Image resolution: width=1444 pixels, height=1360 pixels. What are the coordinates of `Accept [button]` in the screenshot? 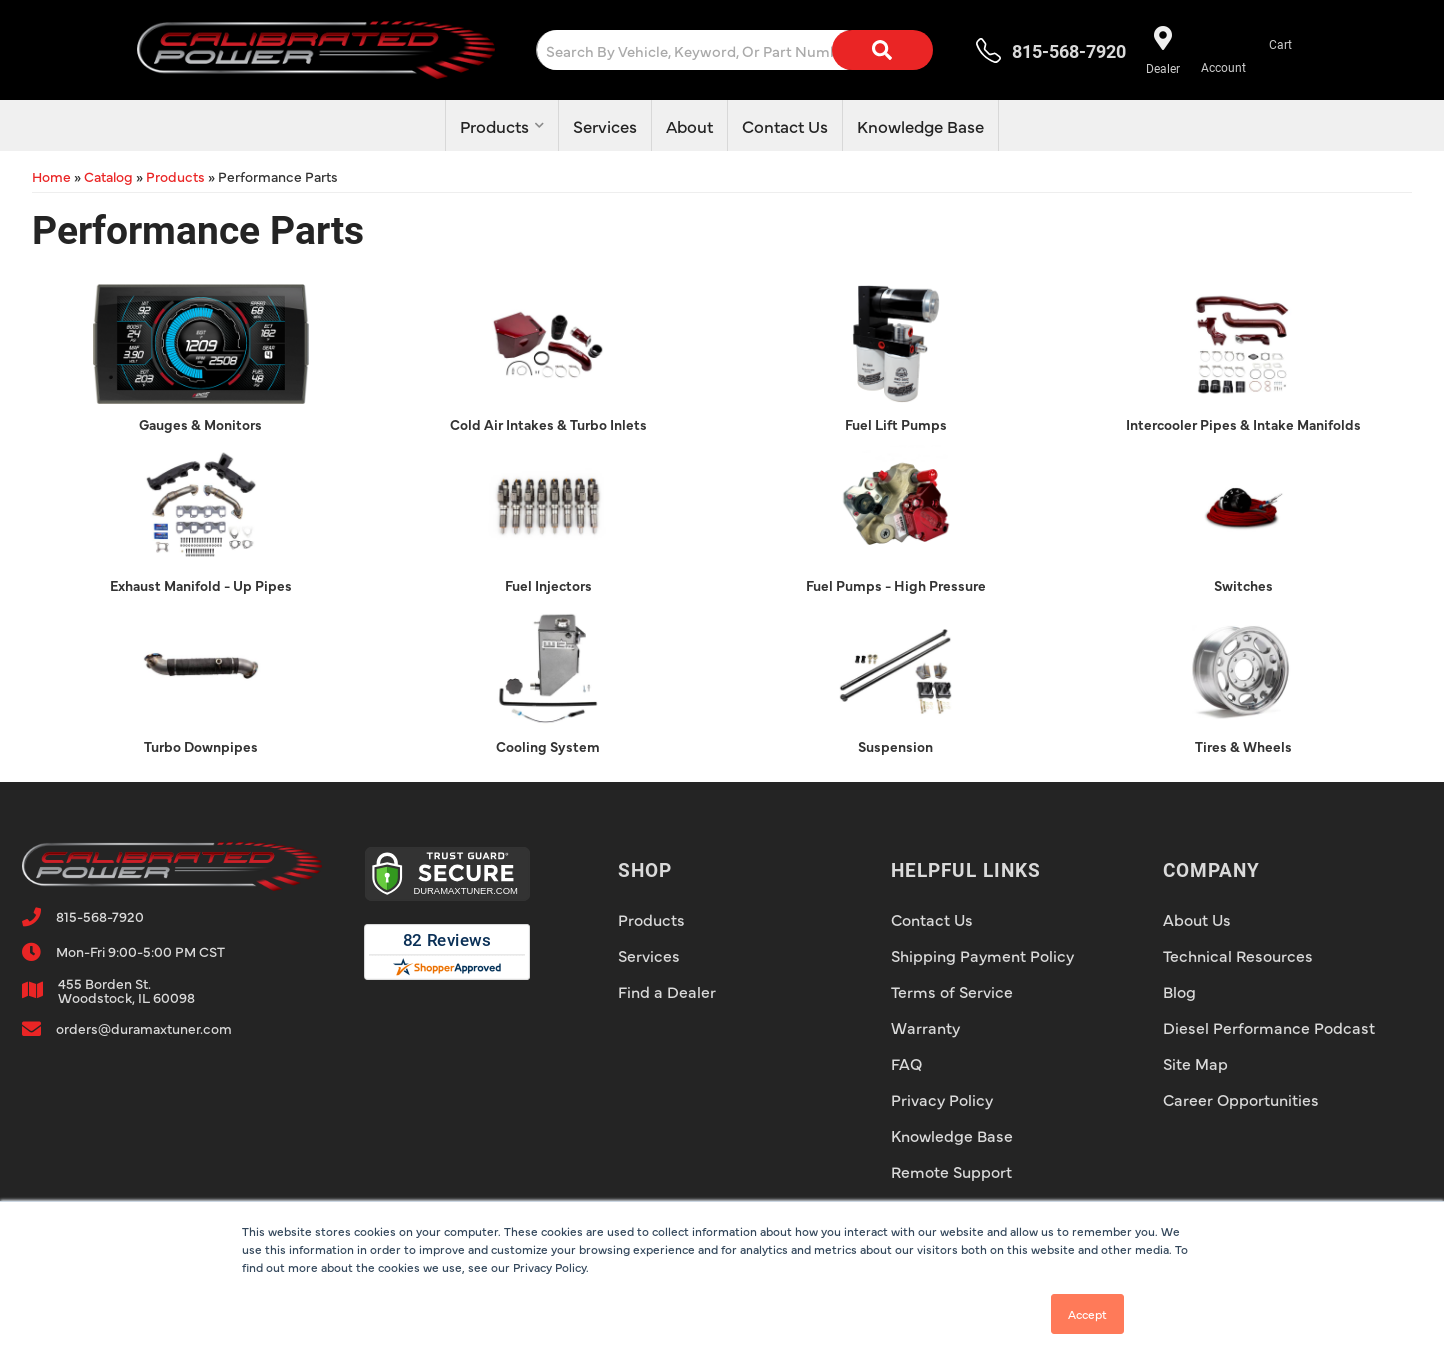 It's located at (1087, 1314).